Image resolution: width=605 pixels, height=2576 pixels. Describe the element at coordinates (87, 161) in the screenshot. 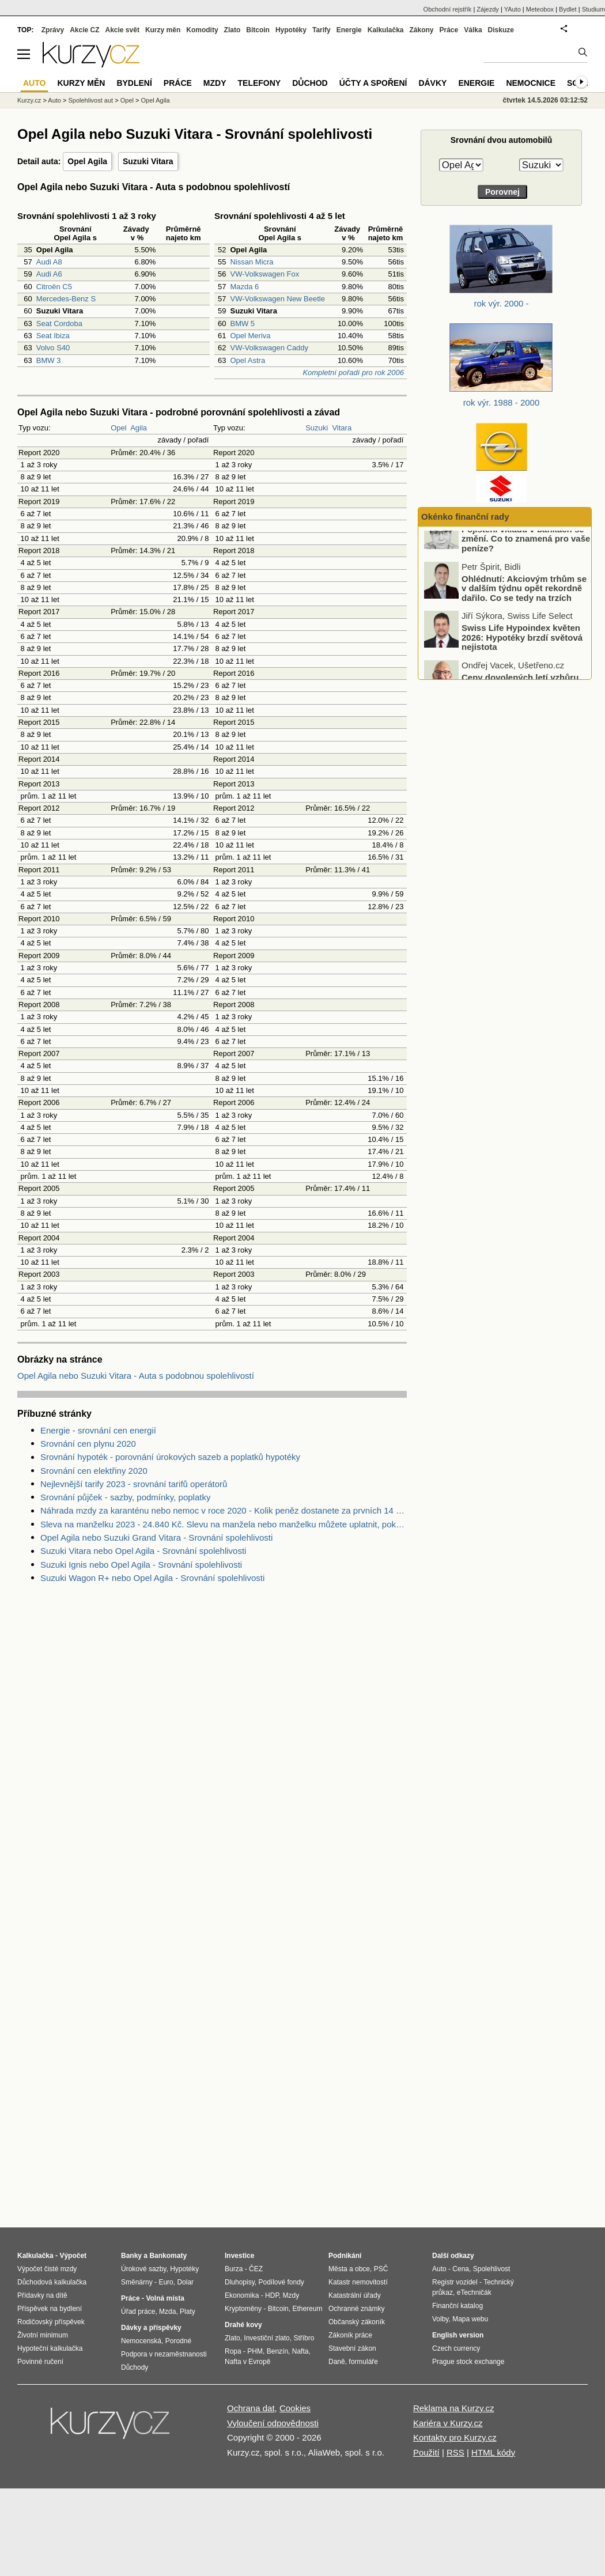

I see `Opel Agila` at that location.